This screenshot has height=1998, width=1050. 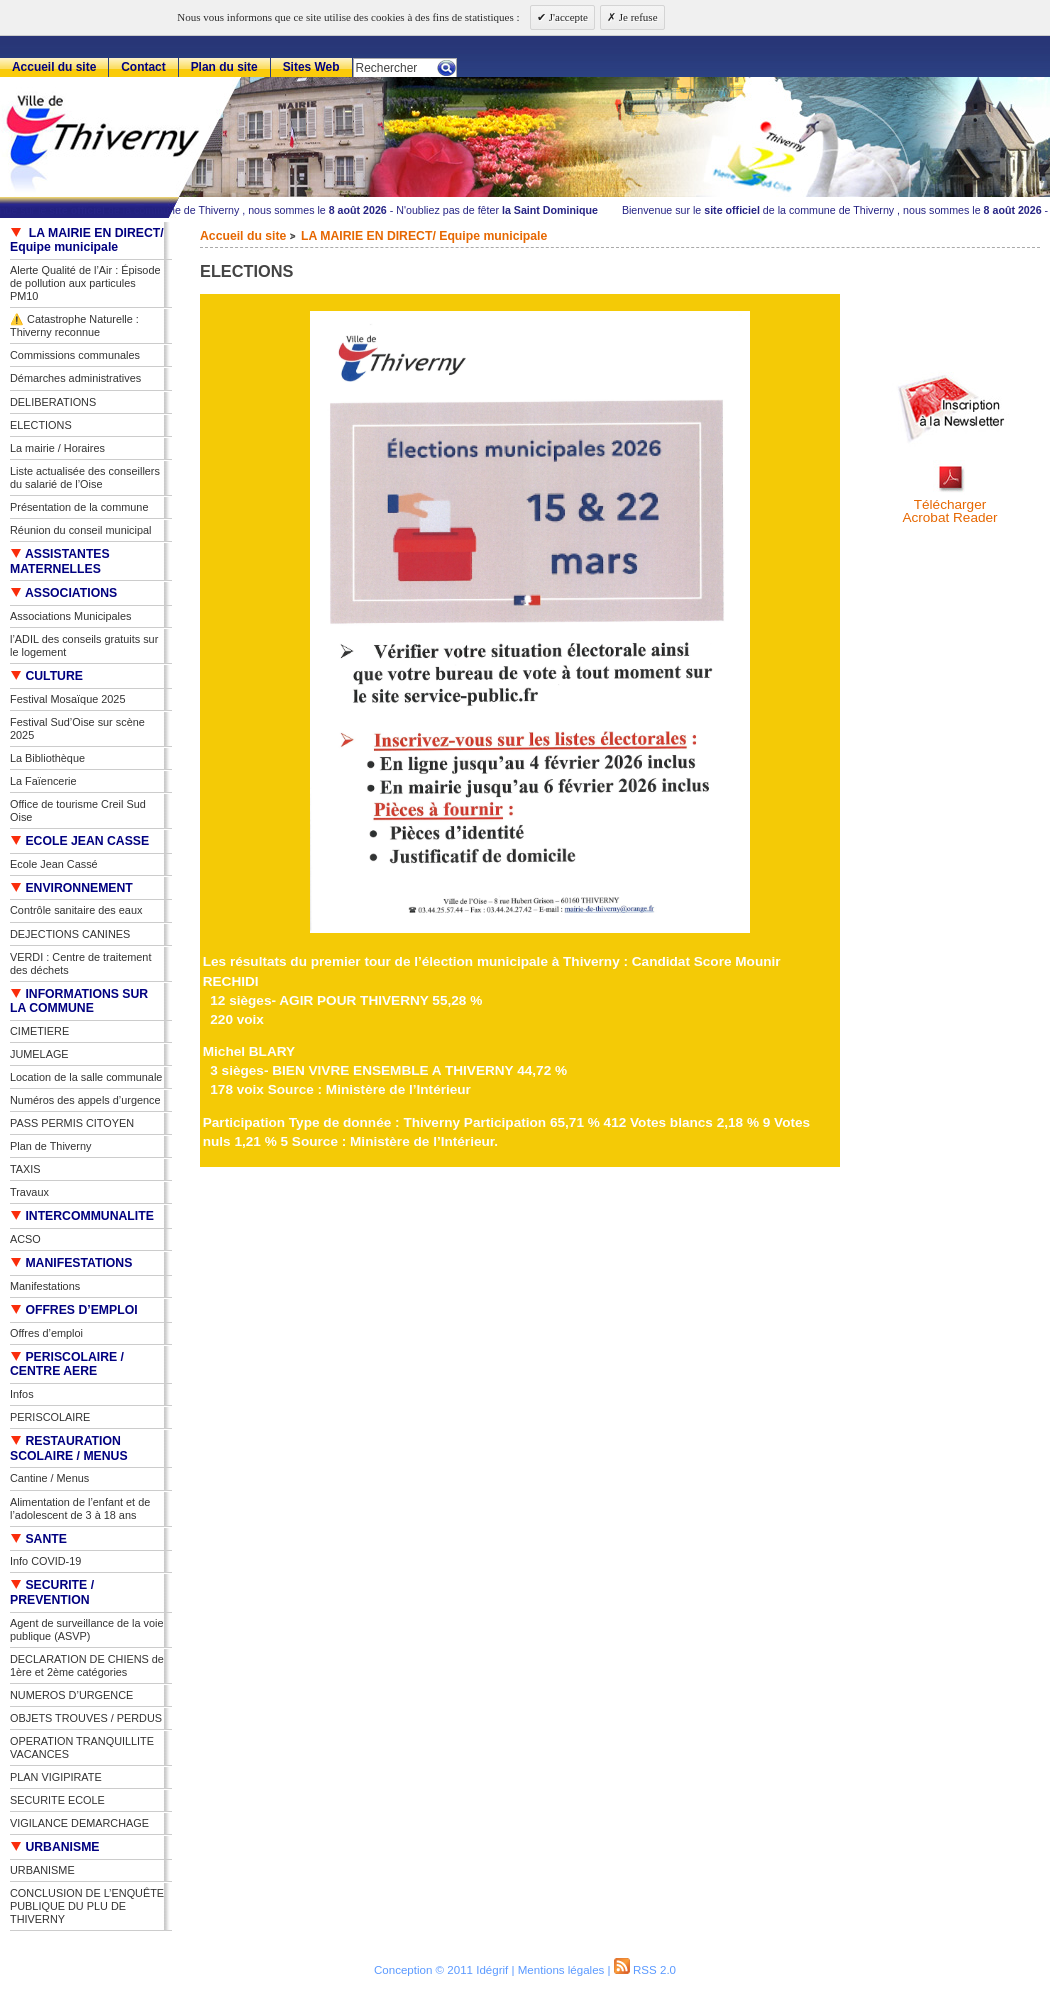 I want to click on ASSISTANTES MATERNELLES, so click(x=60, y=561).